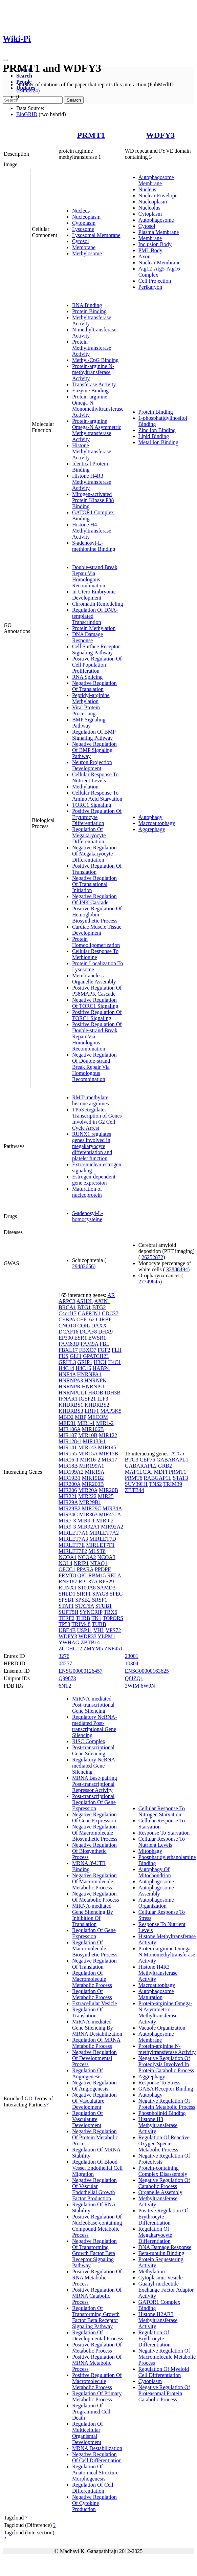 The image size is (197, 2576). What do you see at coordinates (80, 241) in the screenshot?
I see `Cytosol` at bounding box center [80, 241].